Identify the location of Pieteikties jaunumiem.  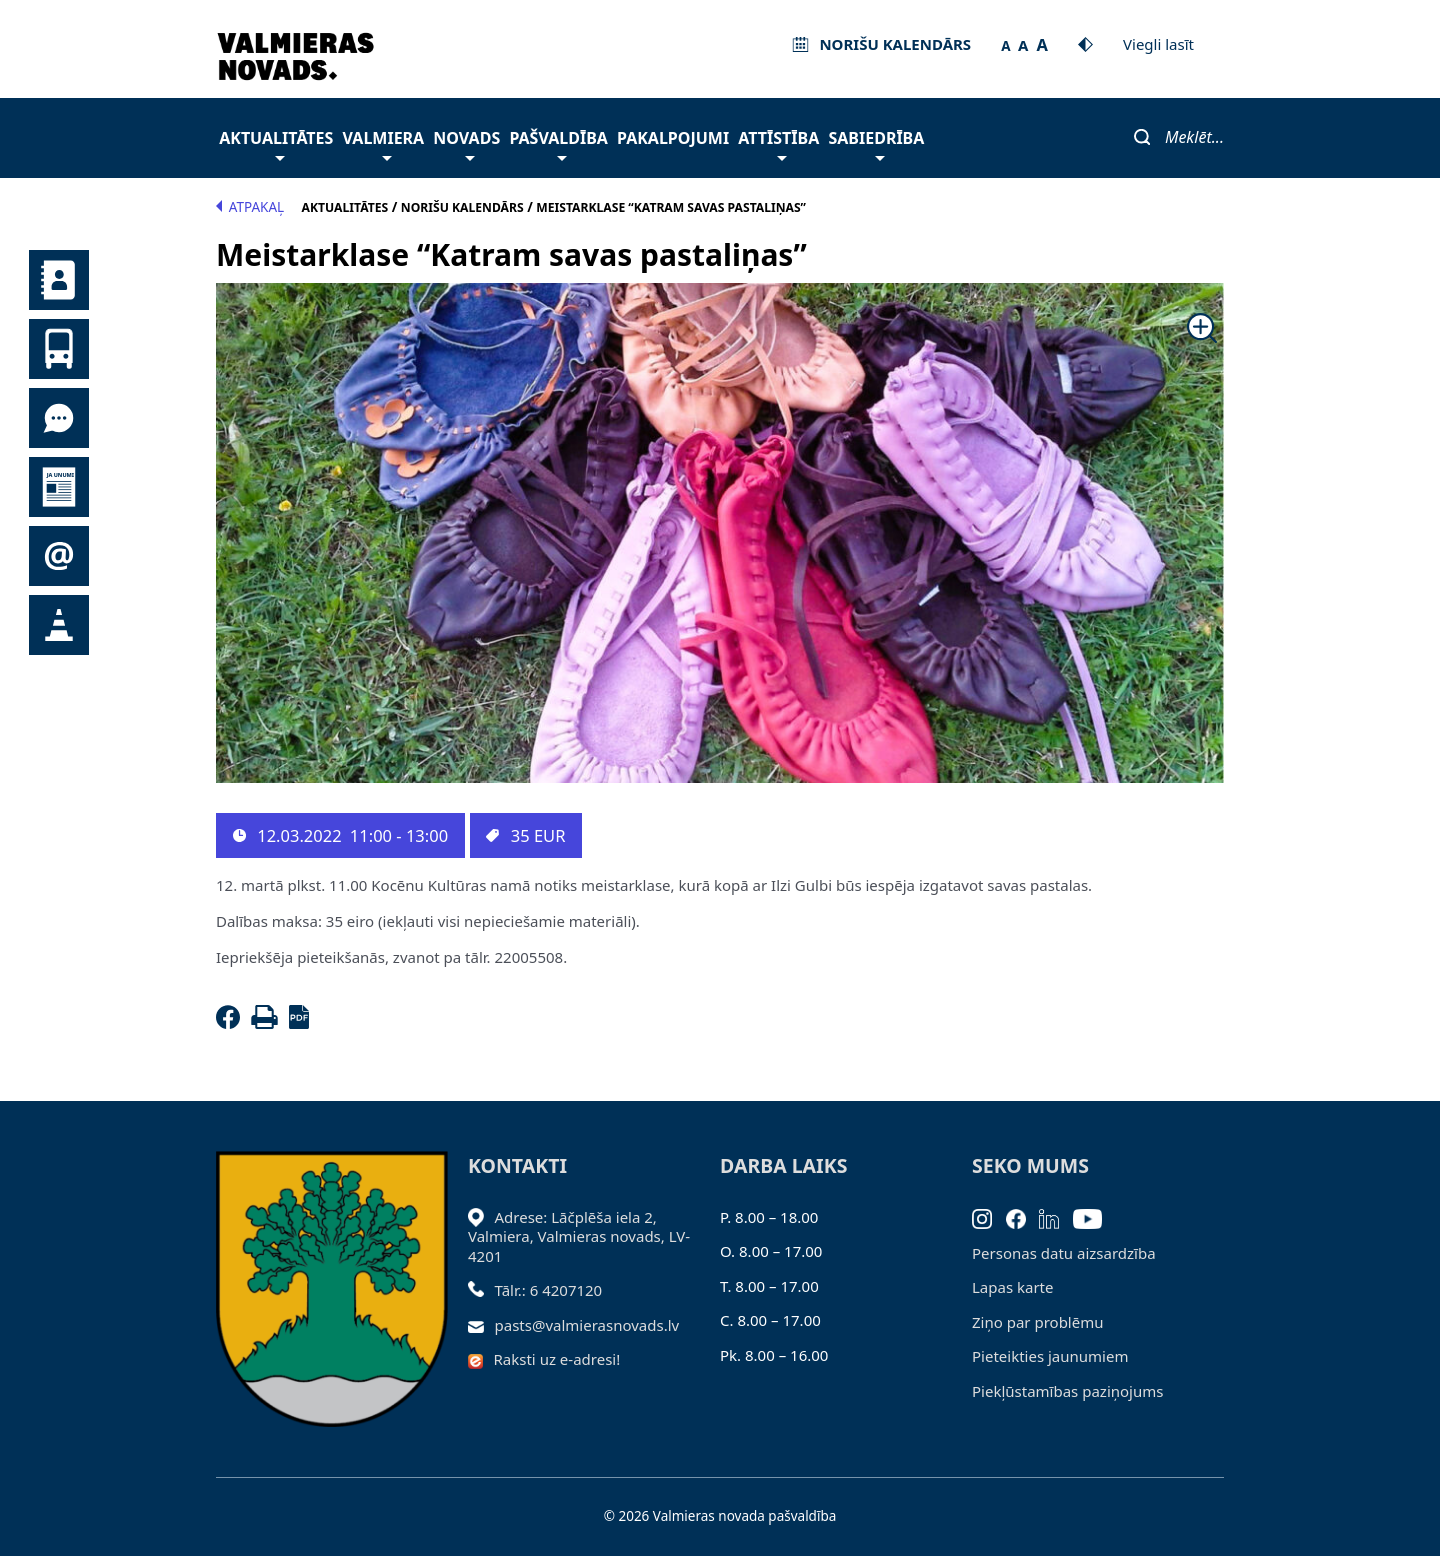
(59, 556).